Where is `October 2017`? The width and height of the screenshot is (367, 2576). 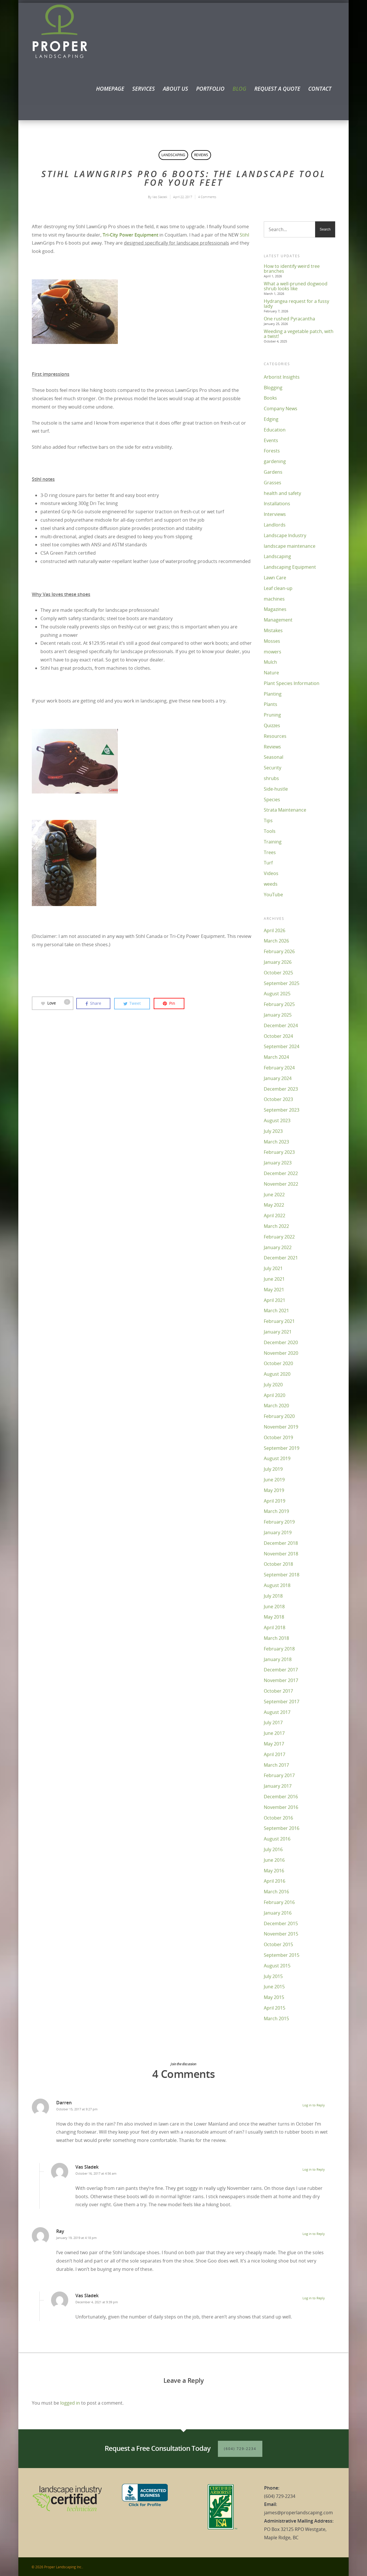 October 2017 is located at coordinates (278, 1691).